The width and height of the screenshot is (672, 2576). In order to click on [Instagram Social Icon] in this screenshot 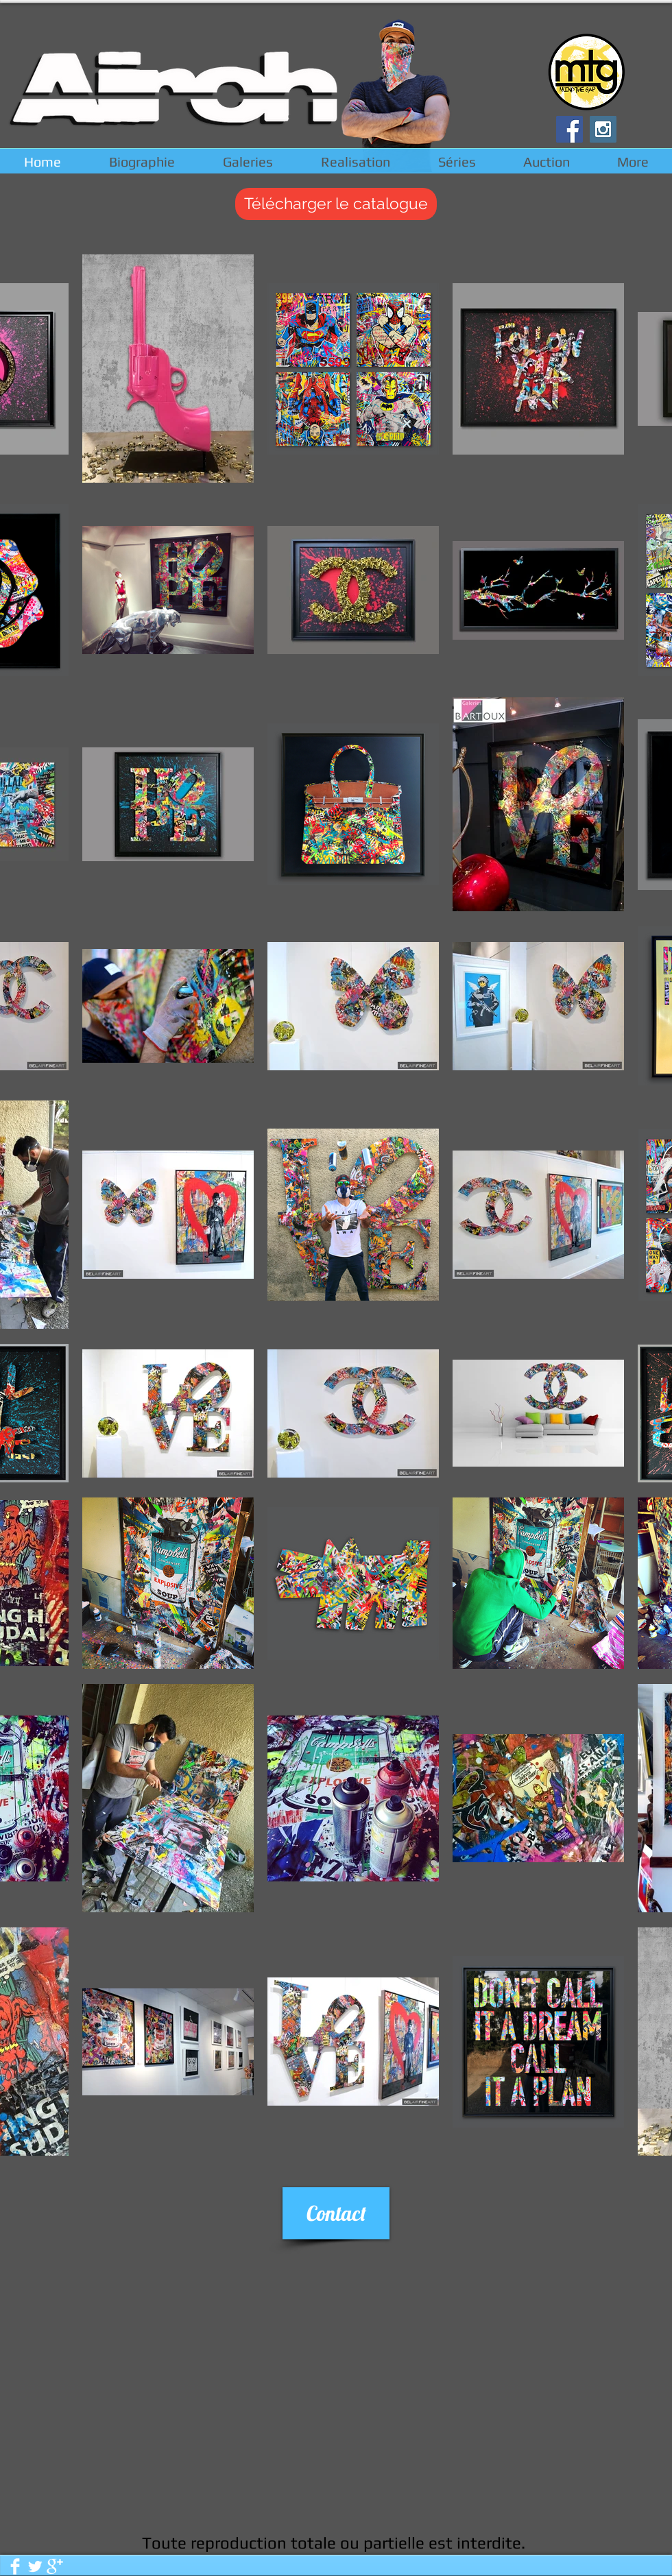, I will do `click(603, 129)`.